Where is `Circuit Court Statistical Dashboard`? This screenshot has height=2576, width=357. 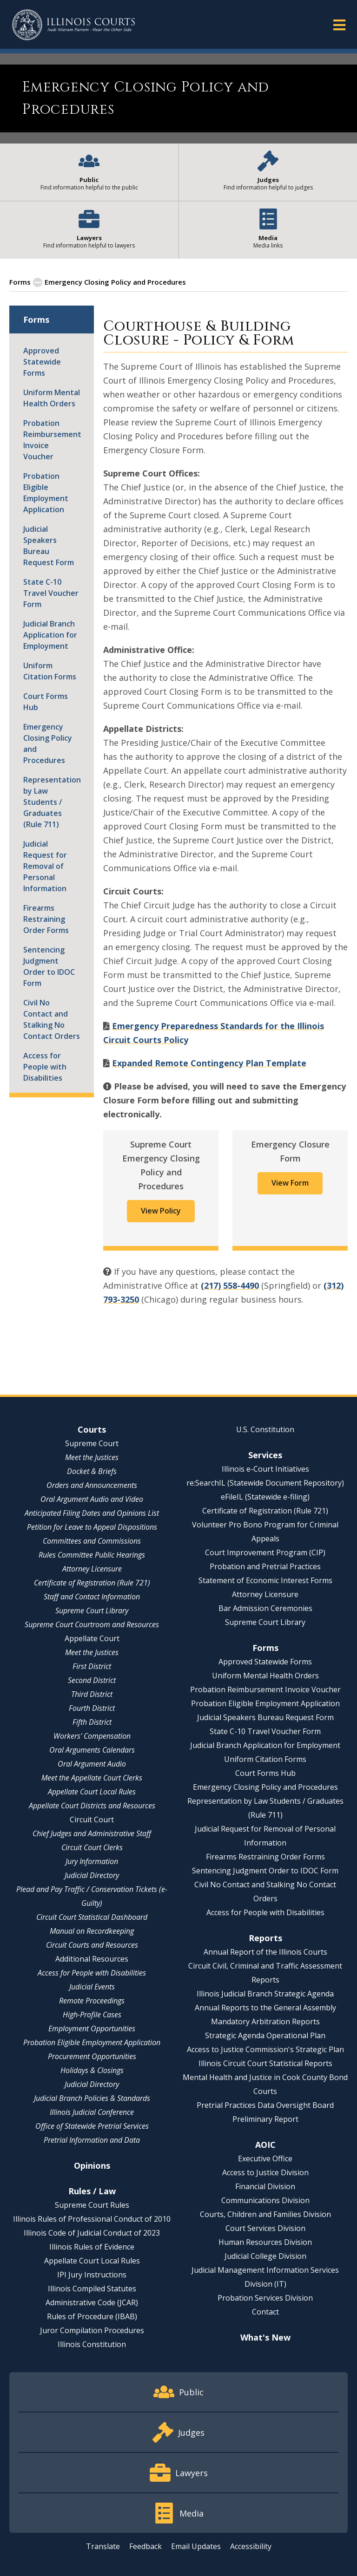
Circuit Court Statistical Dashboard is located at coordinates (91, 1917).